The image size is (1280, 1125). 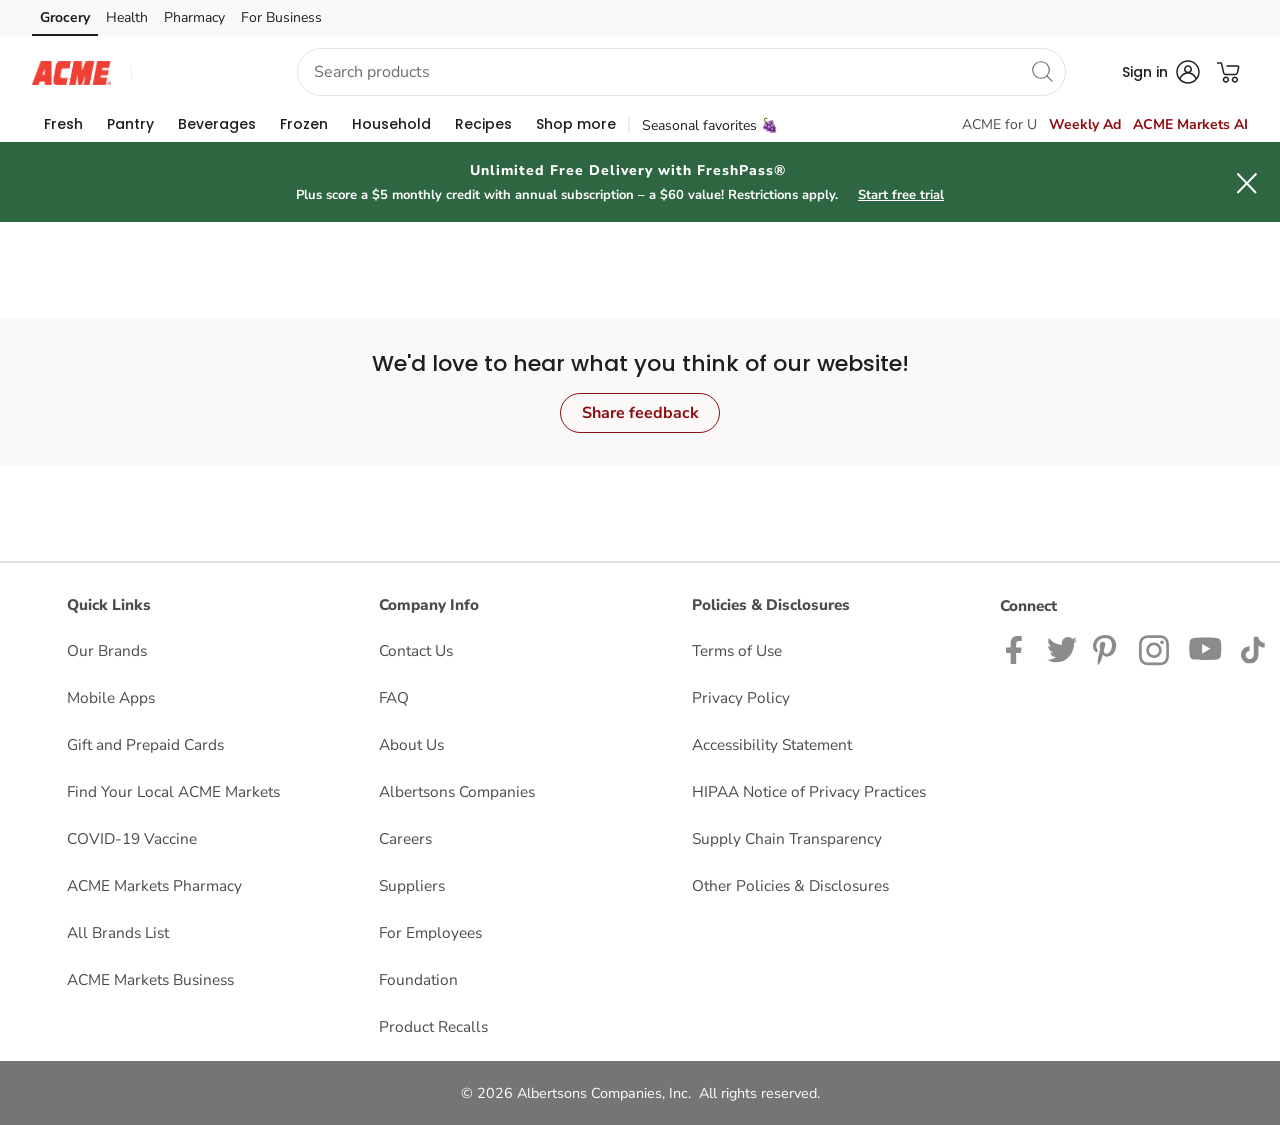 I want to click on [search], so click(x=1042, y=71).